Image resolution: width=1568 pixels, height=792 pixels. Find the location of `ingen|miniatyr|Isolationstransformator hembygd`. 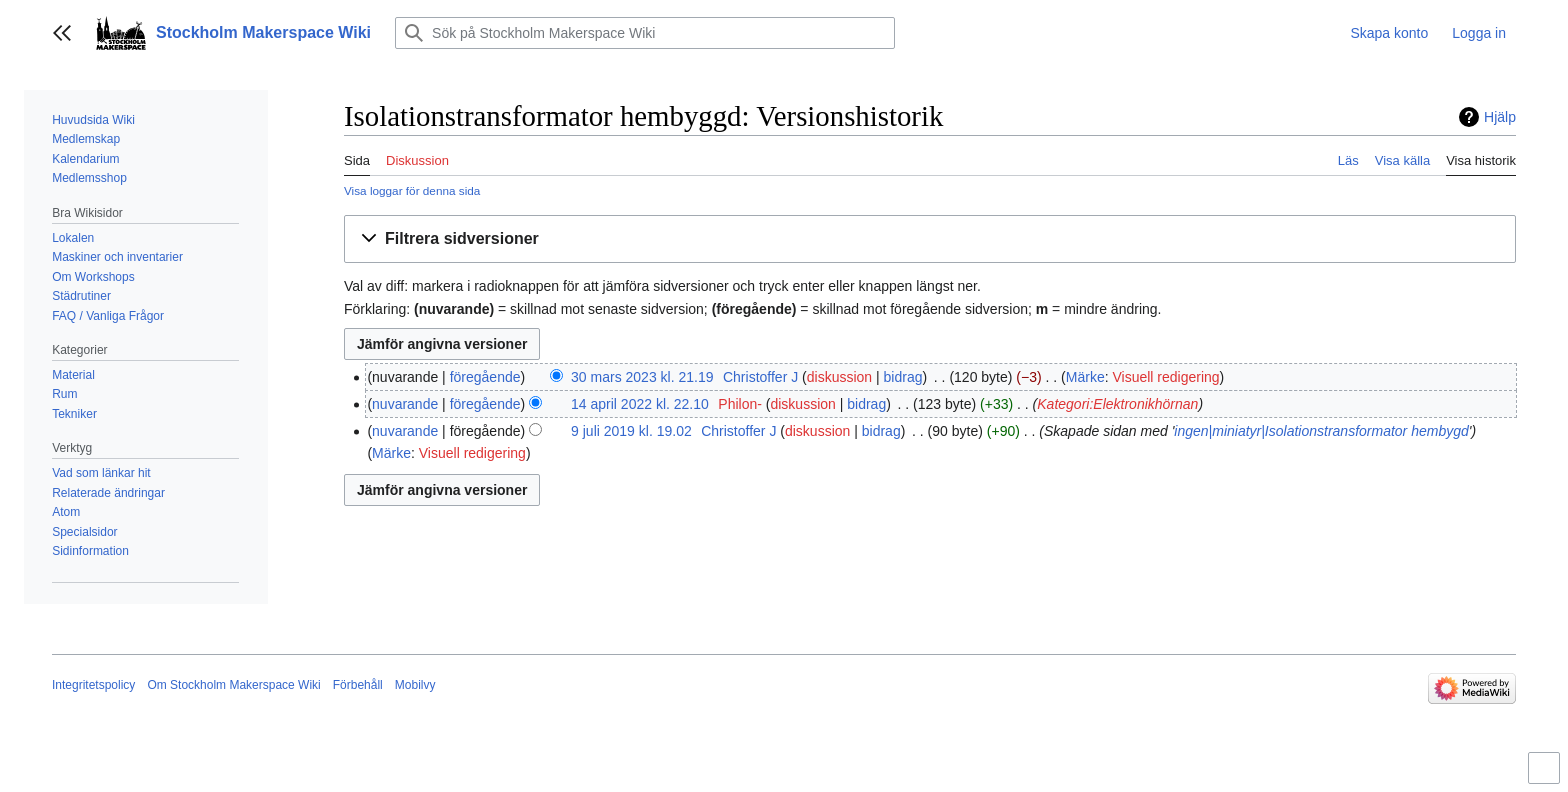

ingen|miniatyr|Isolationstransformator hembygd is located at coordinates (1321, 431).